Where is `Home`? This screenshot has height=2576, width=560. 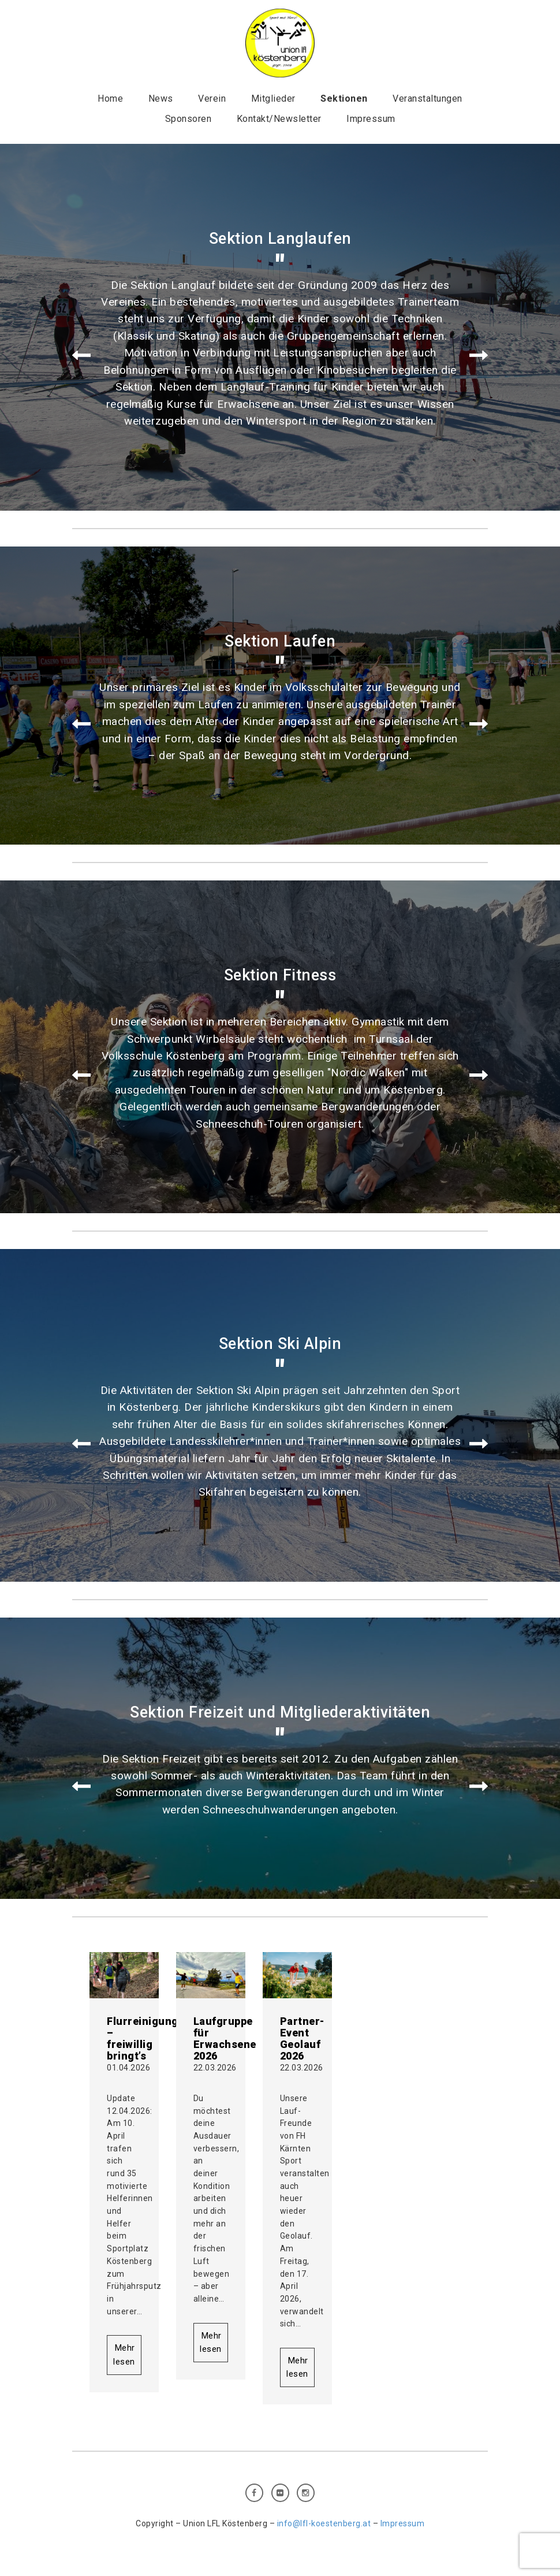
Home is located at coordinates (110, 98).